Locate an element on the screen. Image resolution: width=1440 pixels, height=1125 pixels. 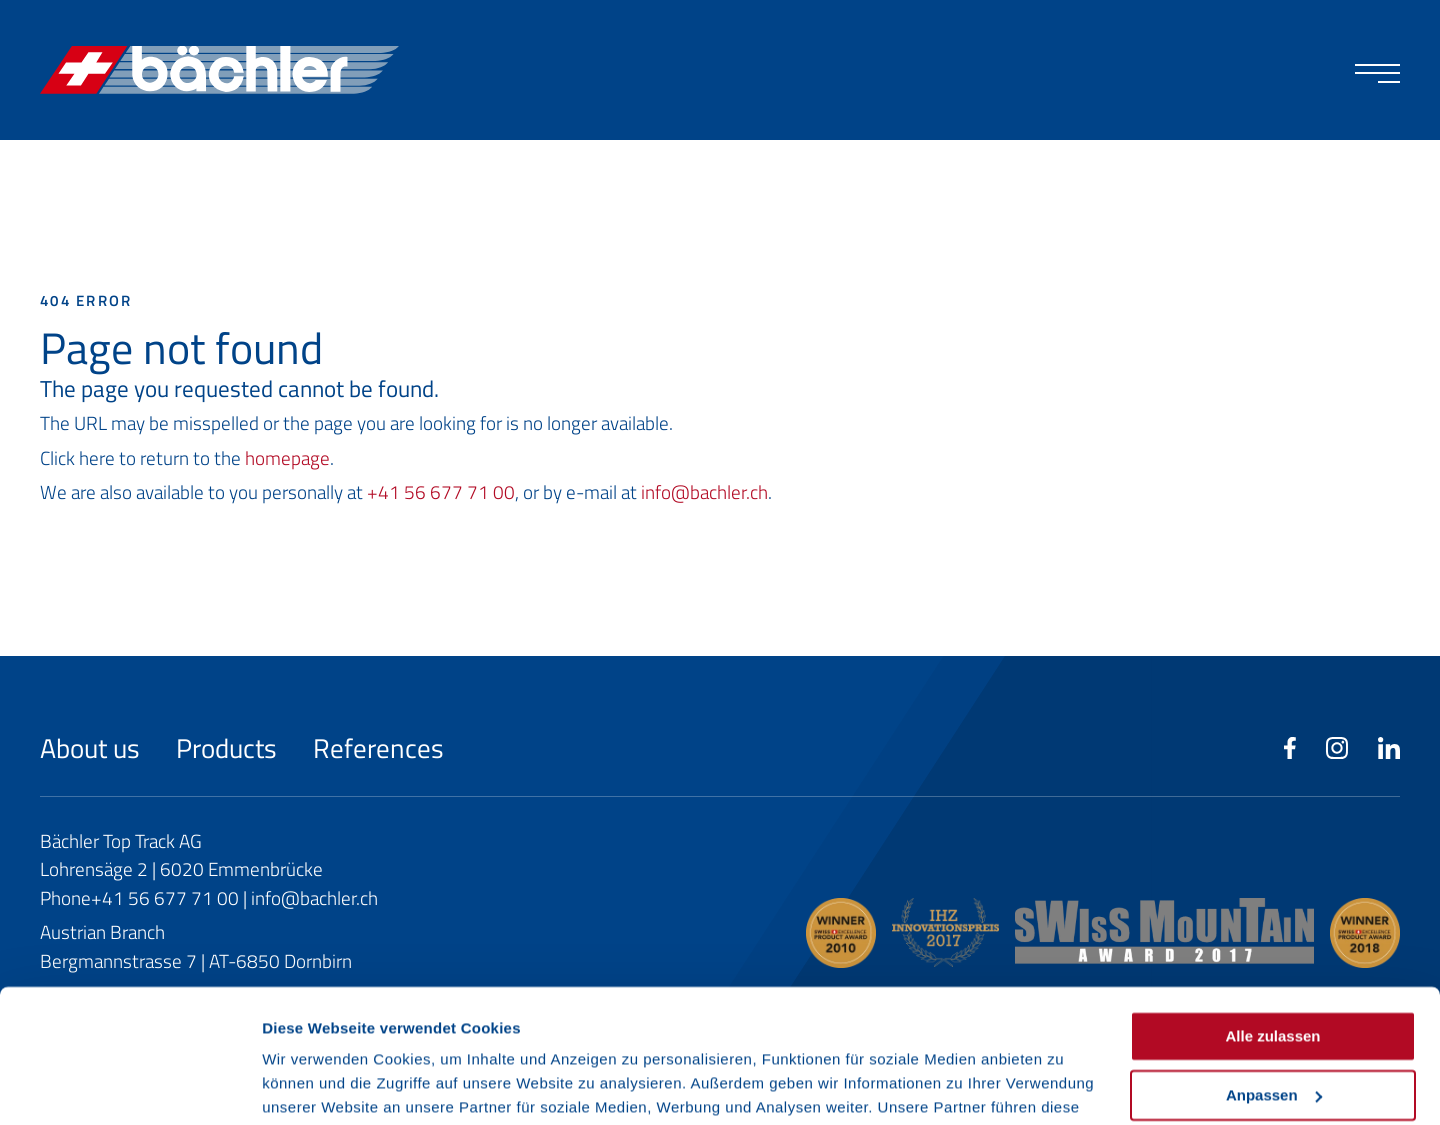
Alle zulassen is located at coordinates (1272, 911).